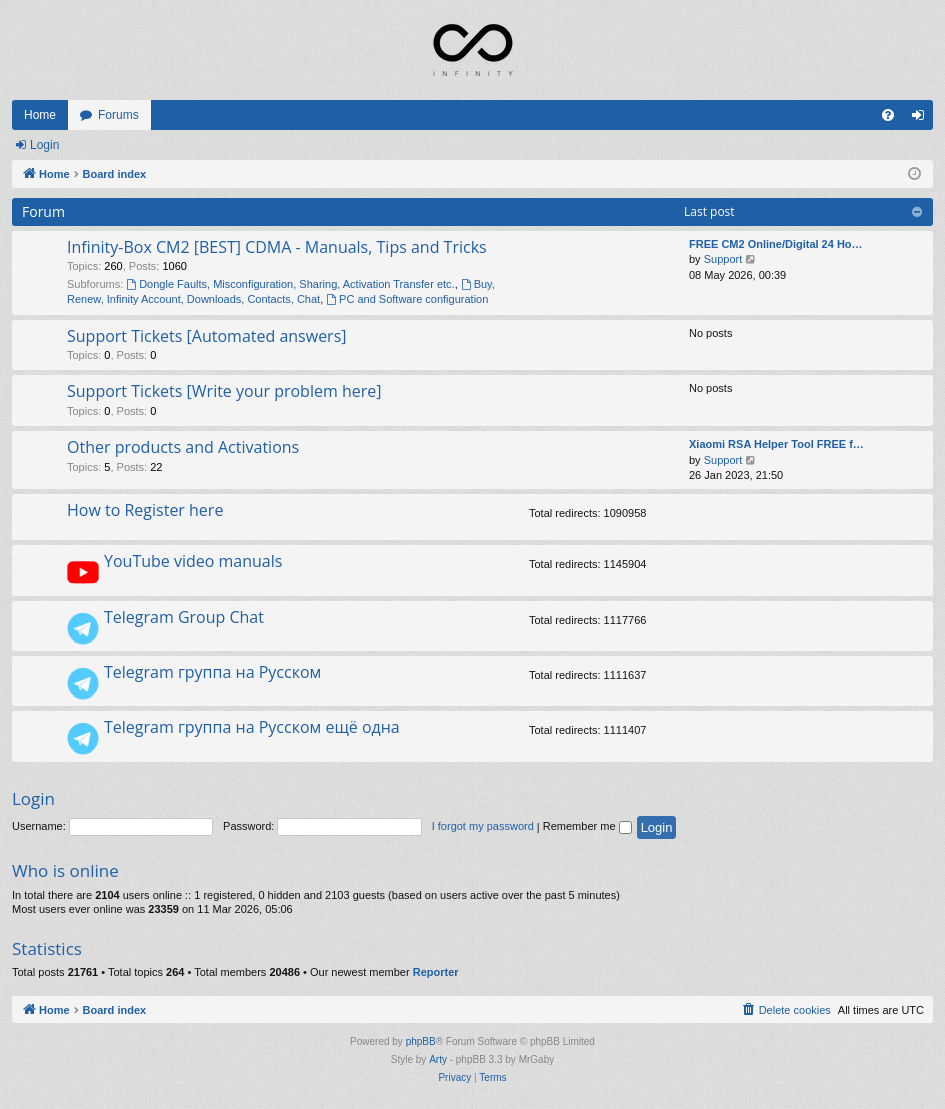 This screenshot has height=1109, width=945. I want to click on Telegram группа на Русском, so click(212, 672).